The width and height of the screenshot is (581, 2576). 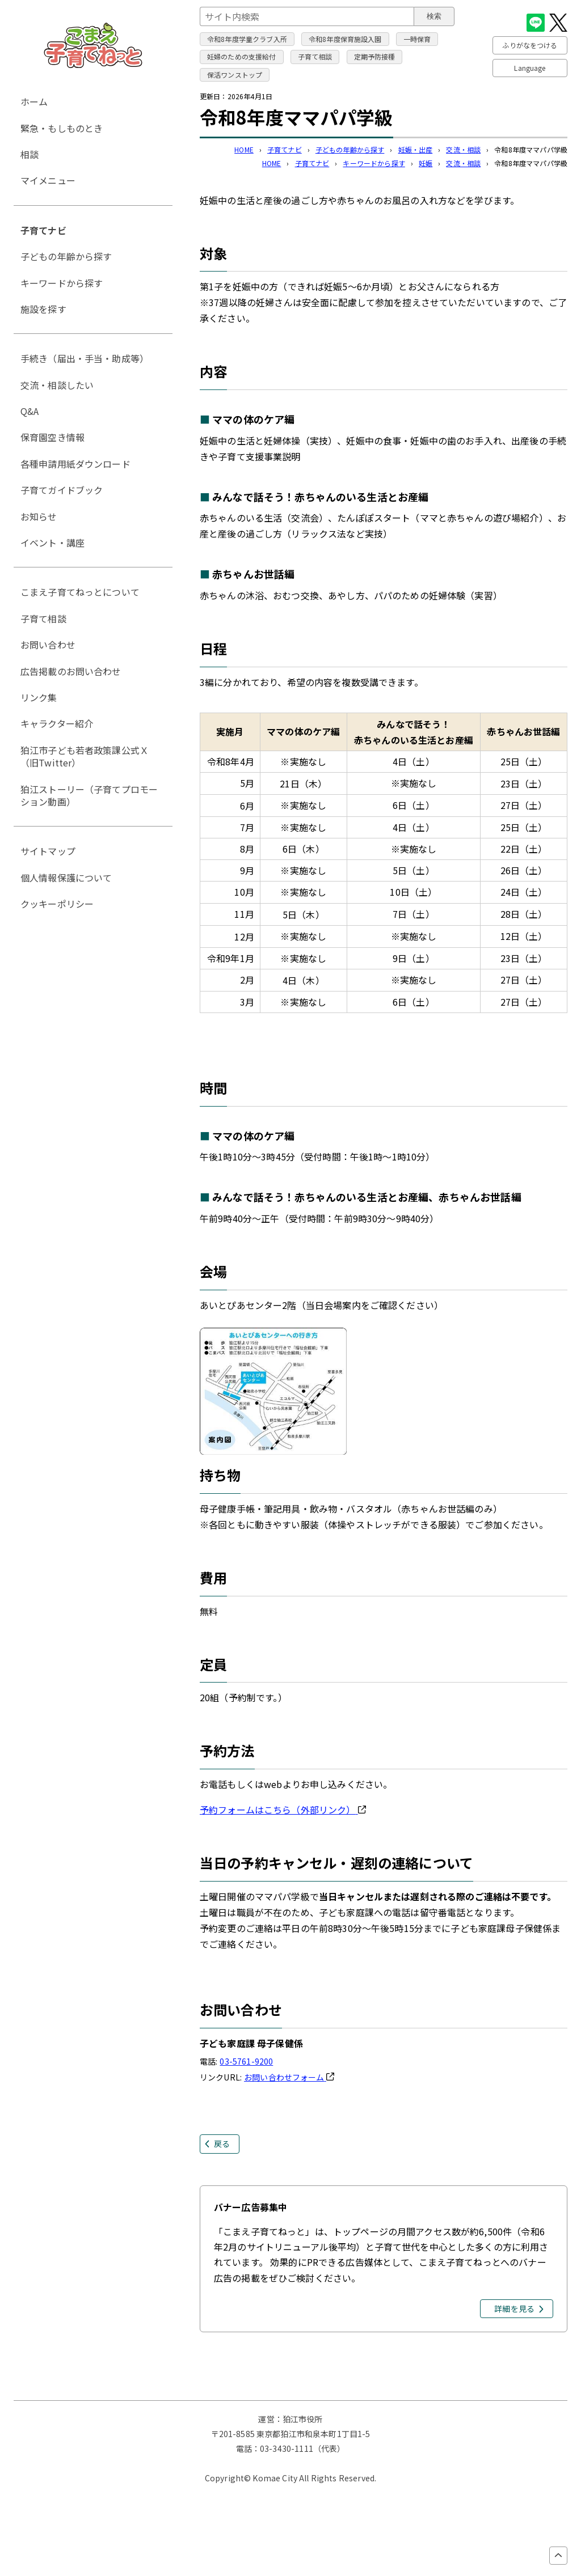 I want to click on 保活ワンストップ, so click(x=234, y=74).